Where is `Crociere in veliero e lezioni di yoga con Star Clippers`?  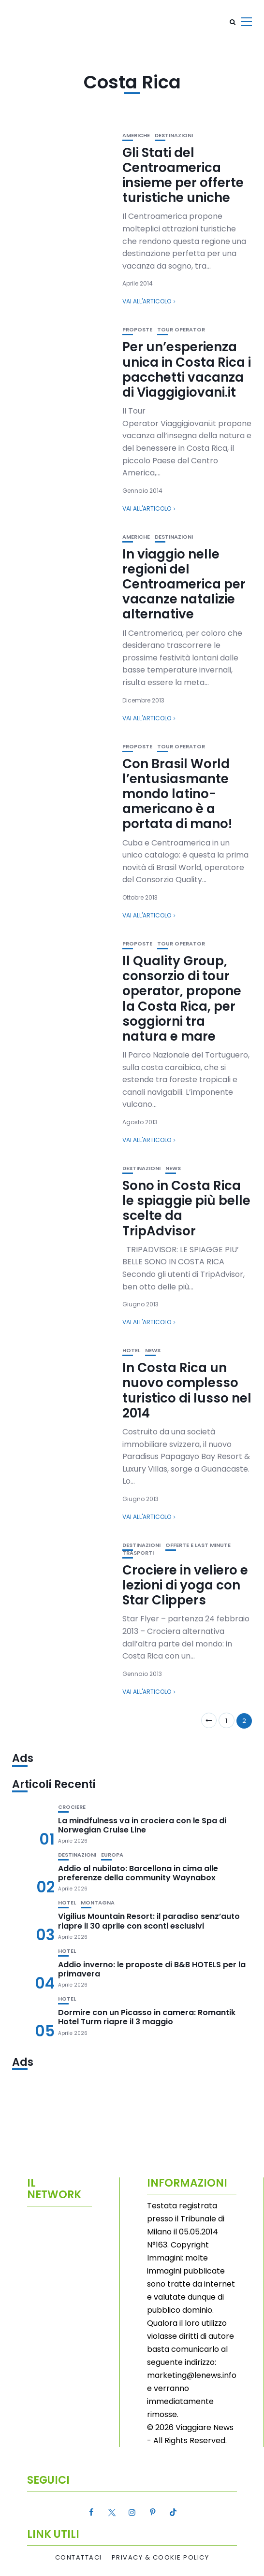
Crociere in veliero e lezioni di yoga con Star Clippers is located at coordinates (185, 1585).